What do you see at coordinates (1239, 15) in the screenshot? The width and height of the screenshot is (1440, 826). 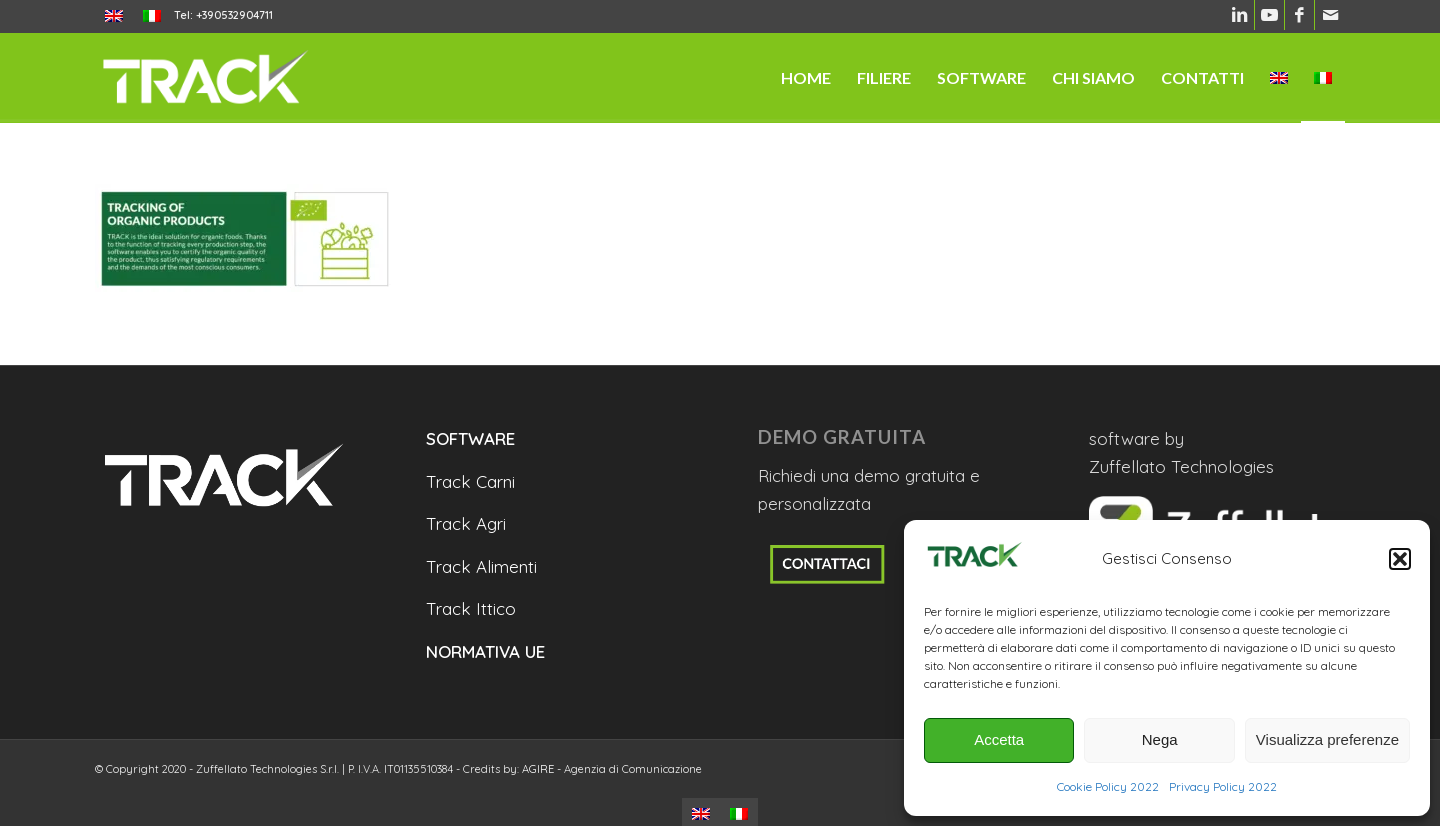 I see `[Collegamento a LinkedIn]` at bounding box center [1239, 15].